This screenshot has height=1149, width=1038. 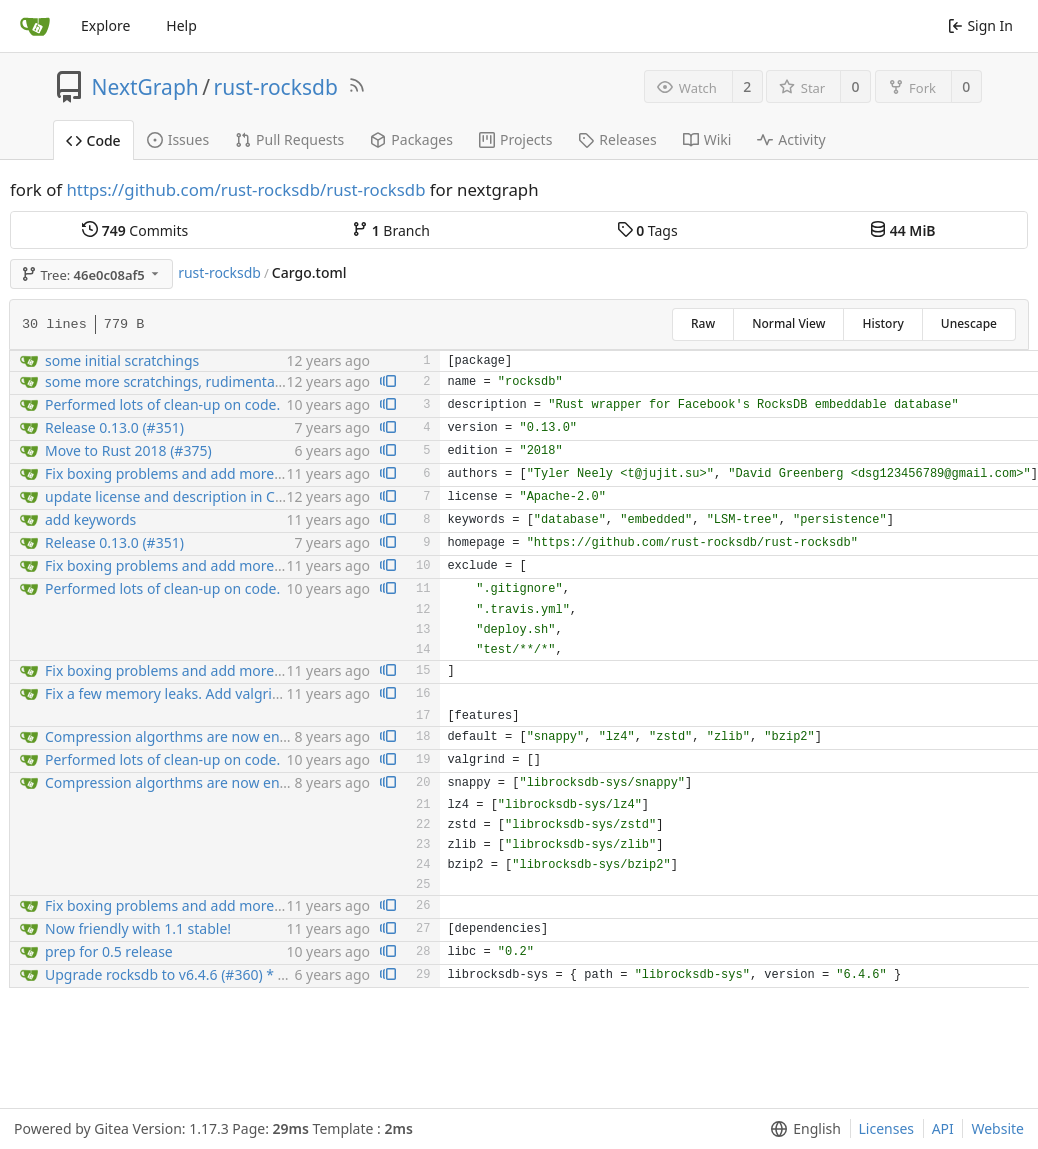 What do you see at coordinates (969, 323) in the screenshot?
I see `Unescape` at bounding box center [969, 323].